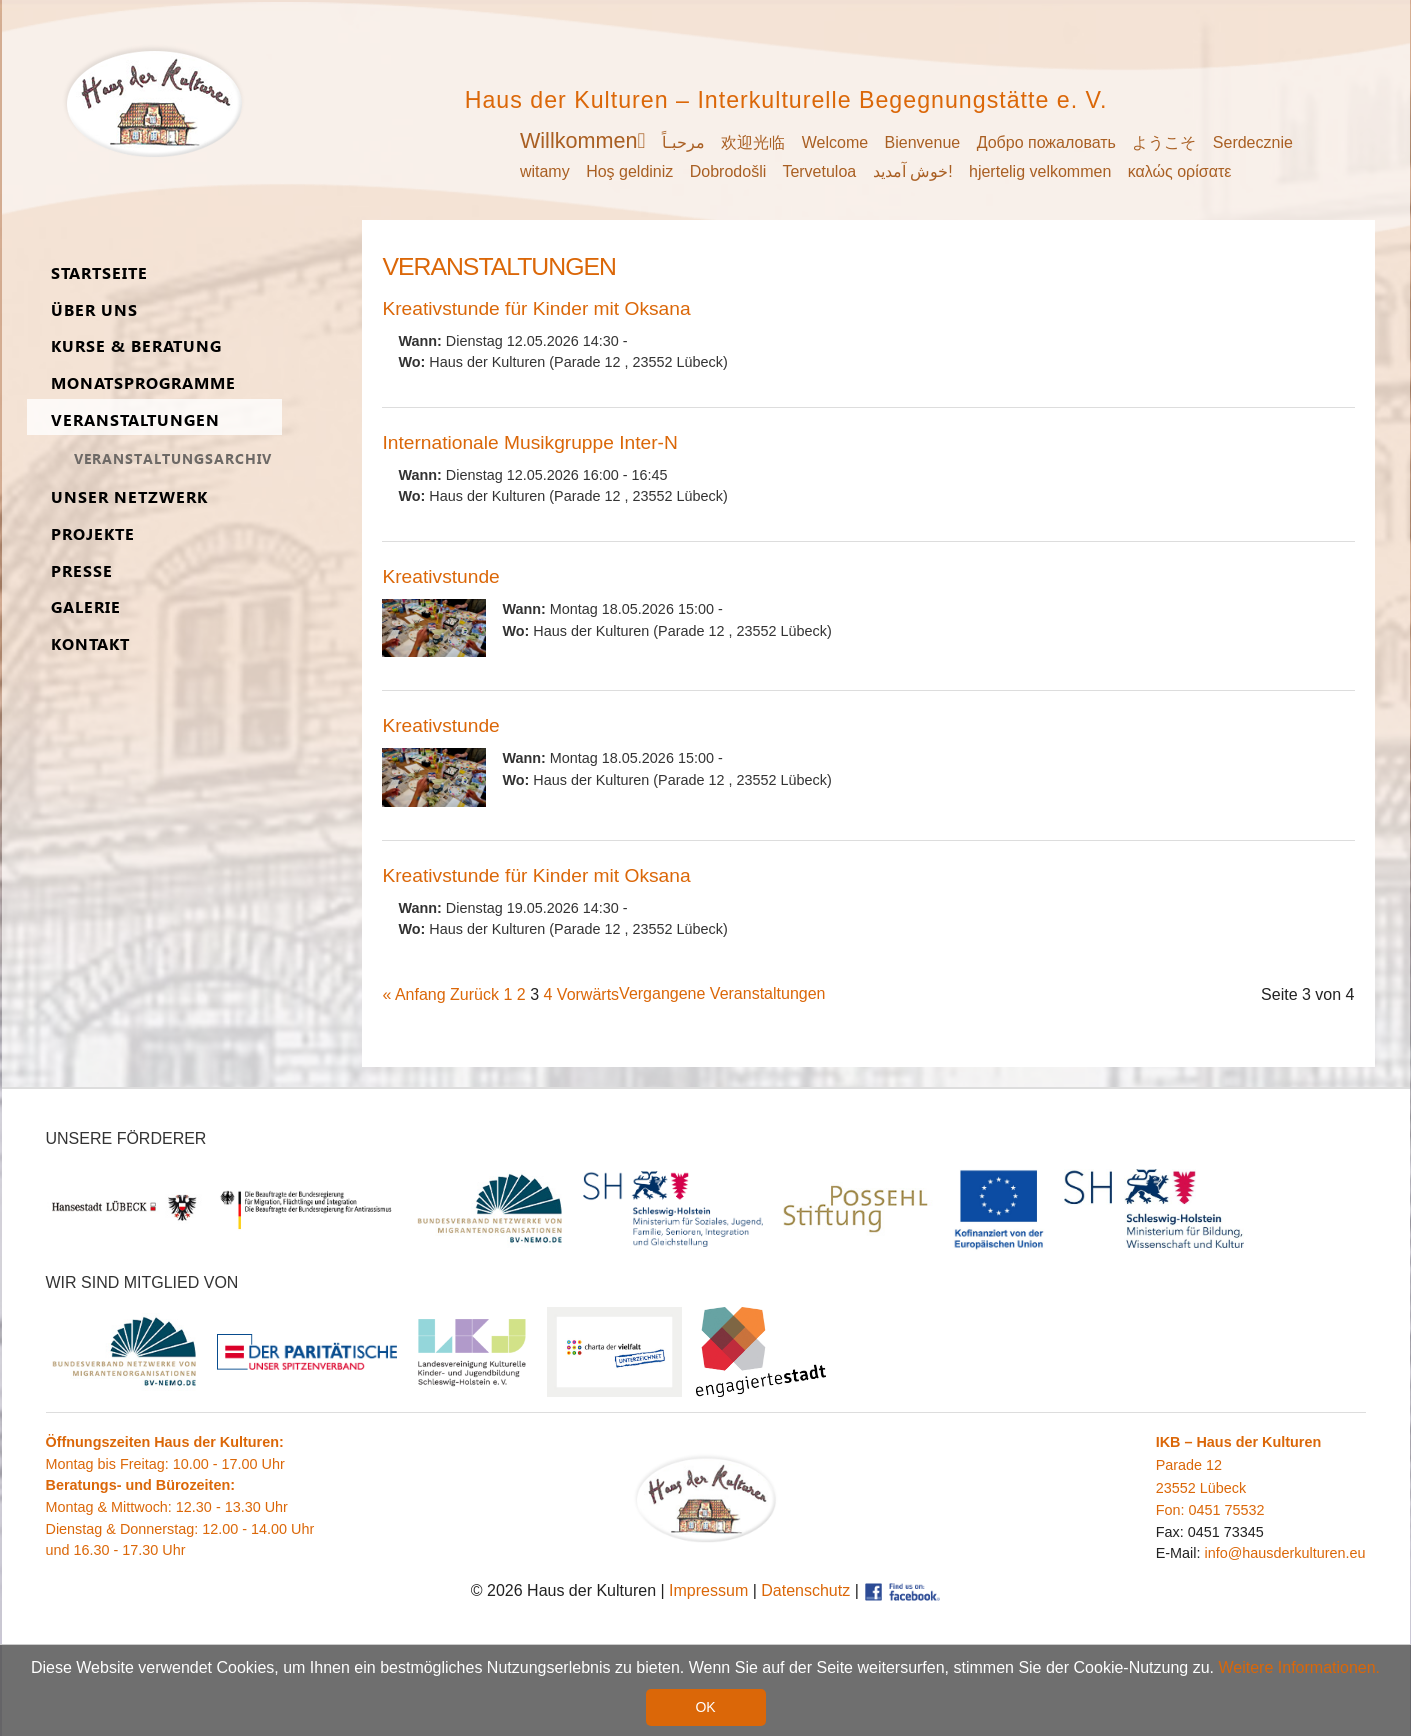 This screenshot has height=1736, width=1411. I want to click on Ga­lerie, so click(86, 607).